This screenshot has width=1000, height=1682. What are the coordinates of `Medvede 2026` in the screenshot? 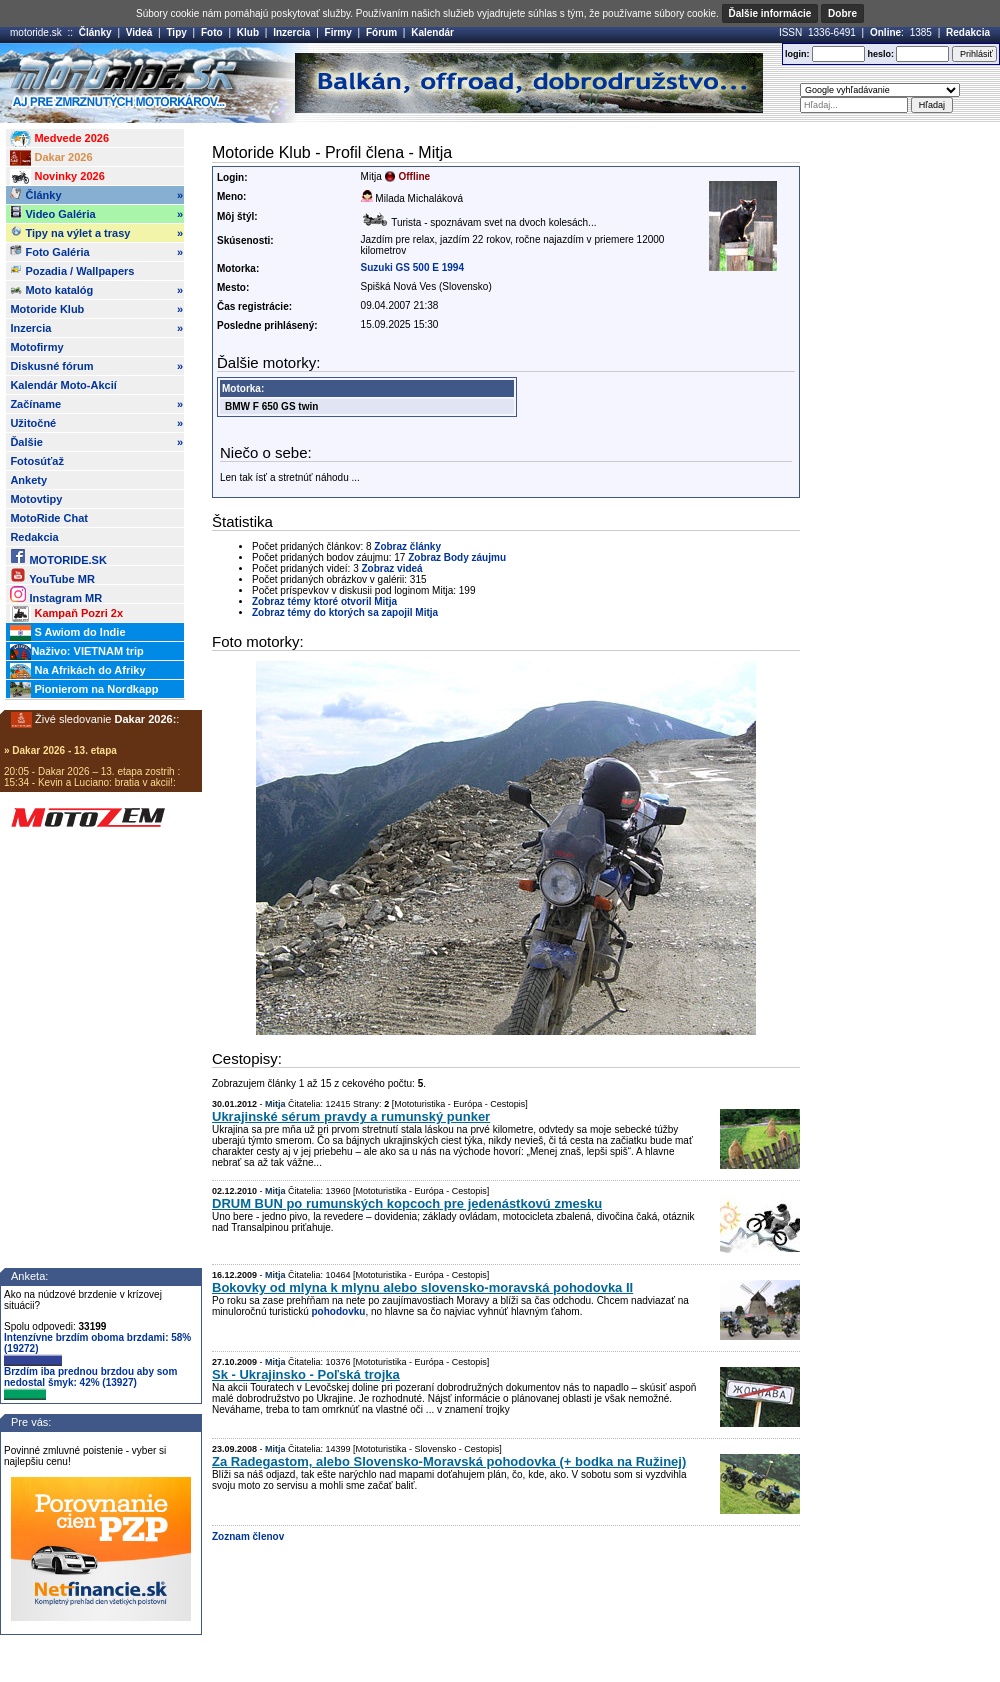 It's located at (59, 139).